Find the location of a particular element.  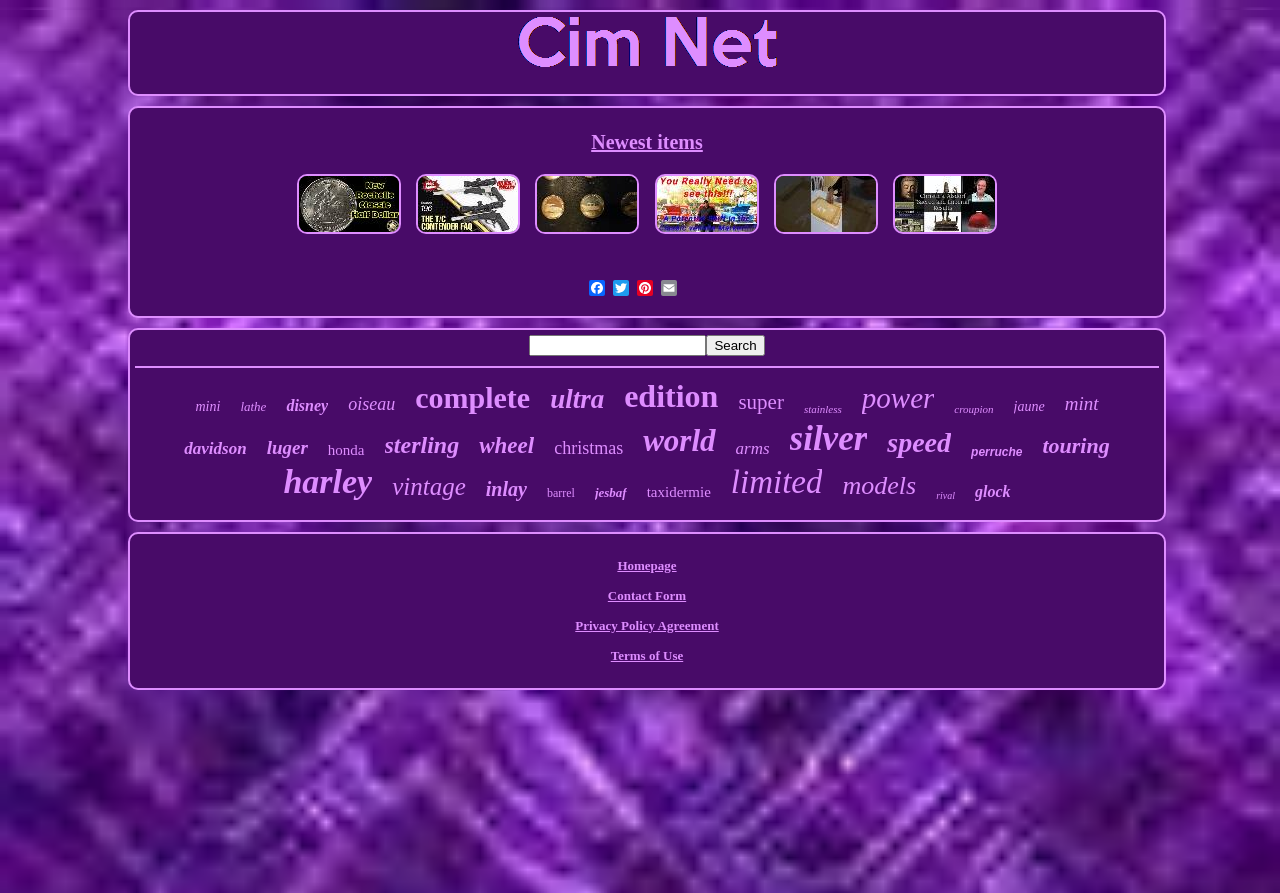

stainless is located at coordinates (823, 409).